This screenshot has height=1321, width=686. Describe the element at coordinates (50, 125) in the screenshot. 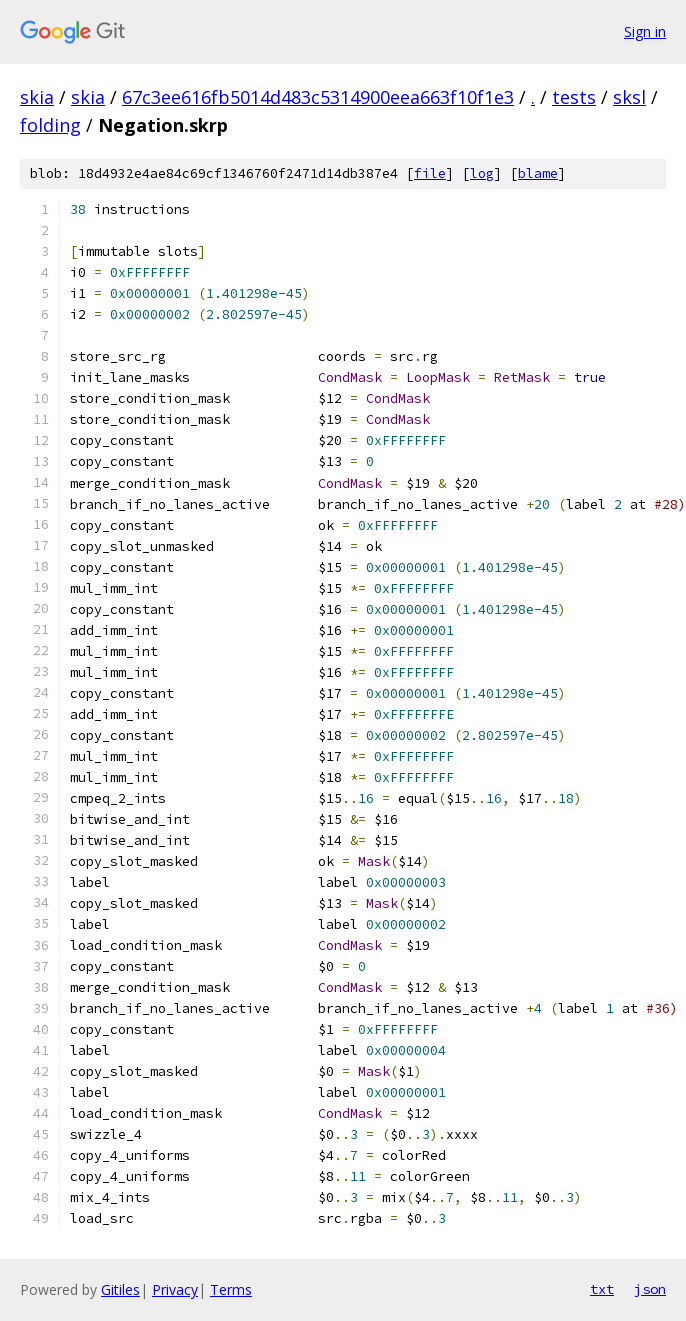

I see `folding` at that location.